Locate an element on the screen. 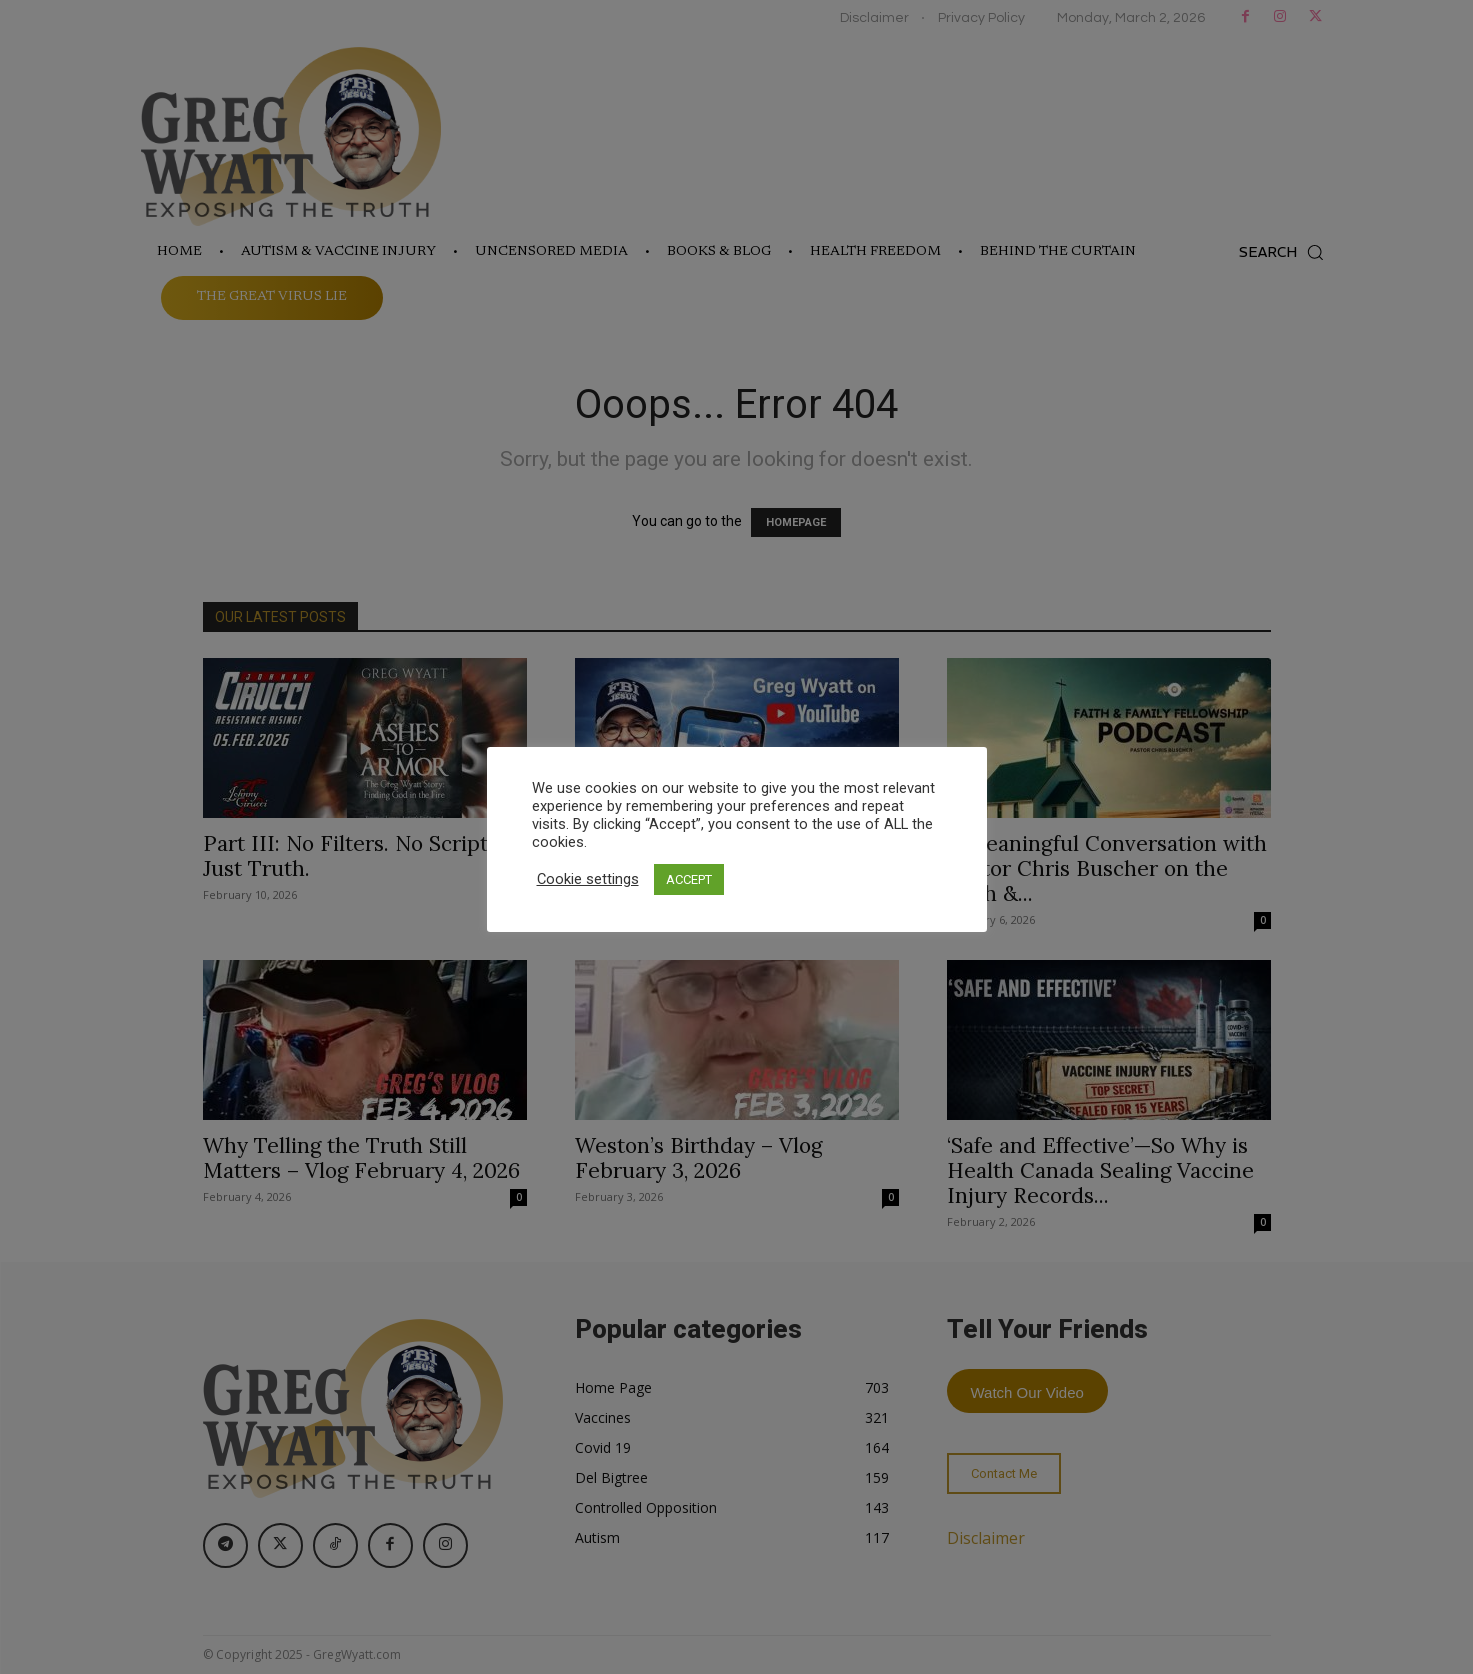 This screenshot has height=1674, width=1473. Cookie settings [button] is located at coordinates (588, 879).